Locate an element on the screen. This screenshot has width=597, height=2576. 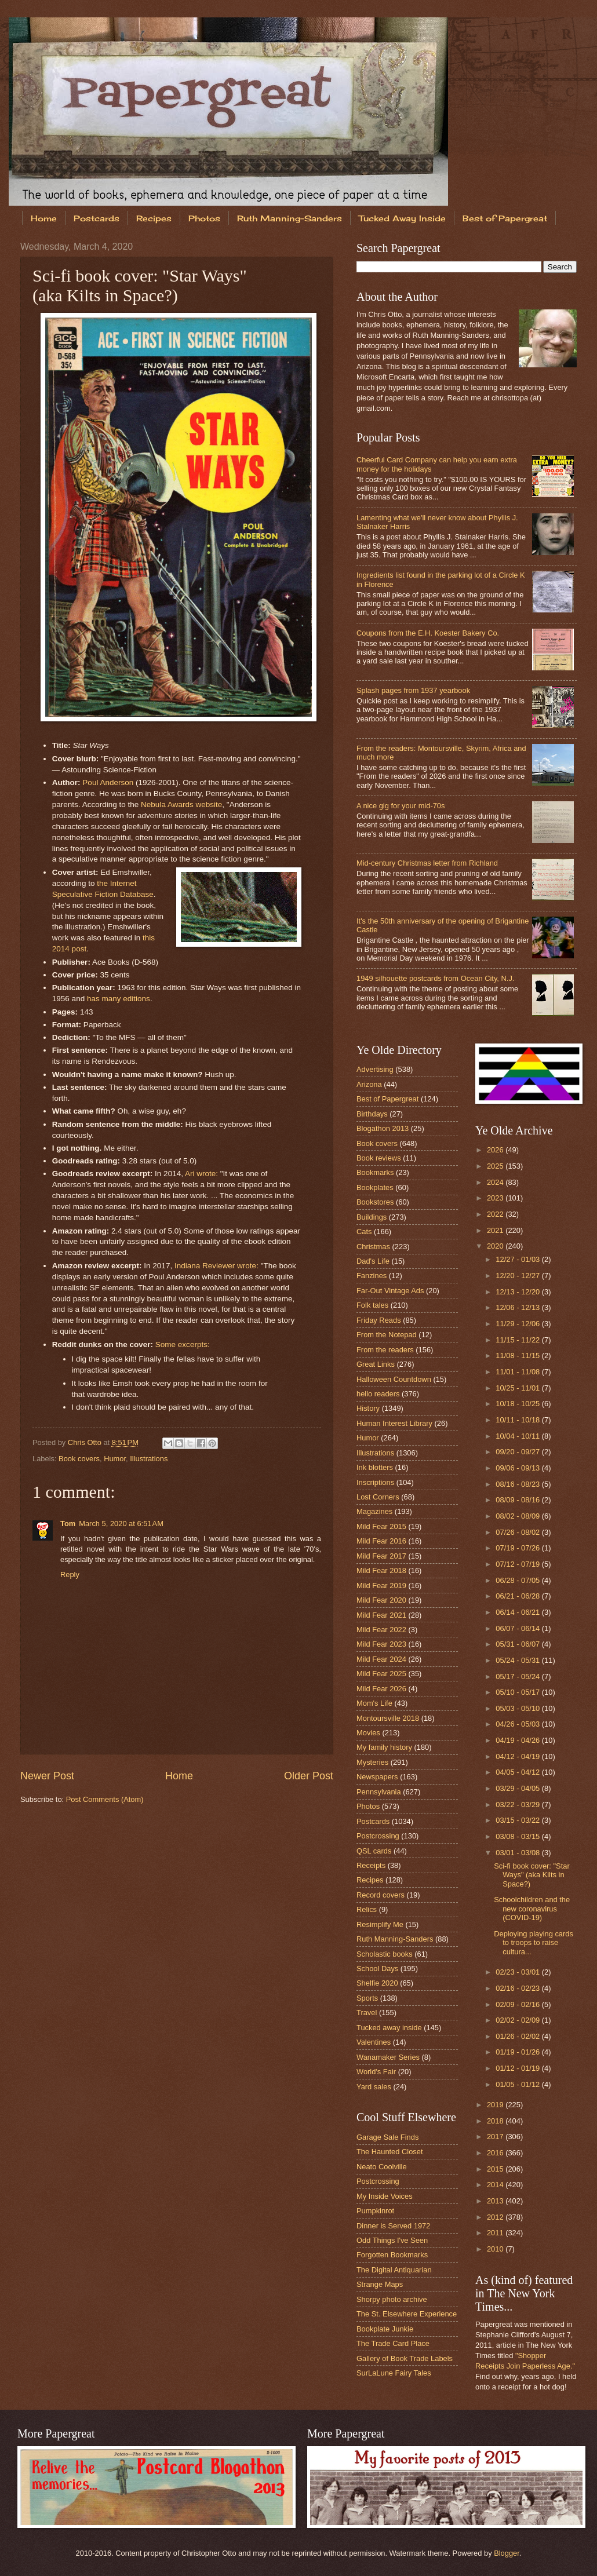
Advertising is located at coordinates (375, 1069).